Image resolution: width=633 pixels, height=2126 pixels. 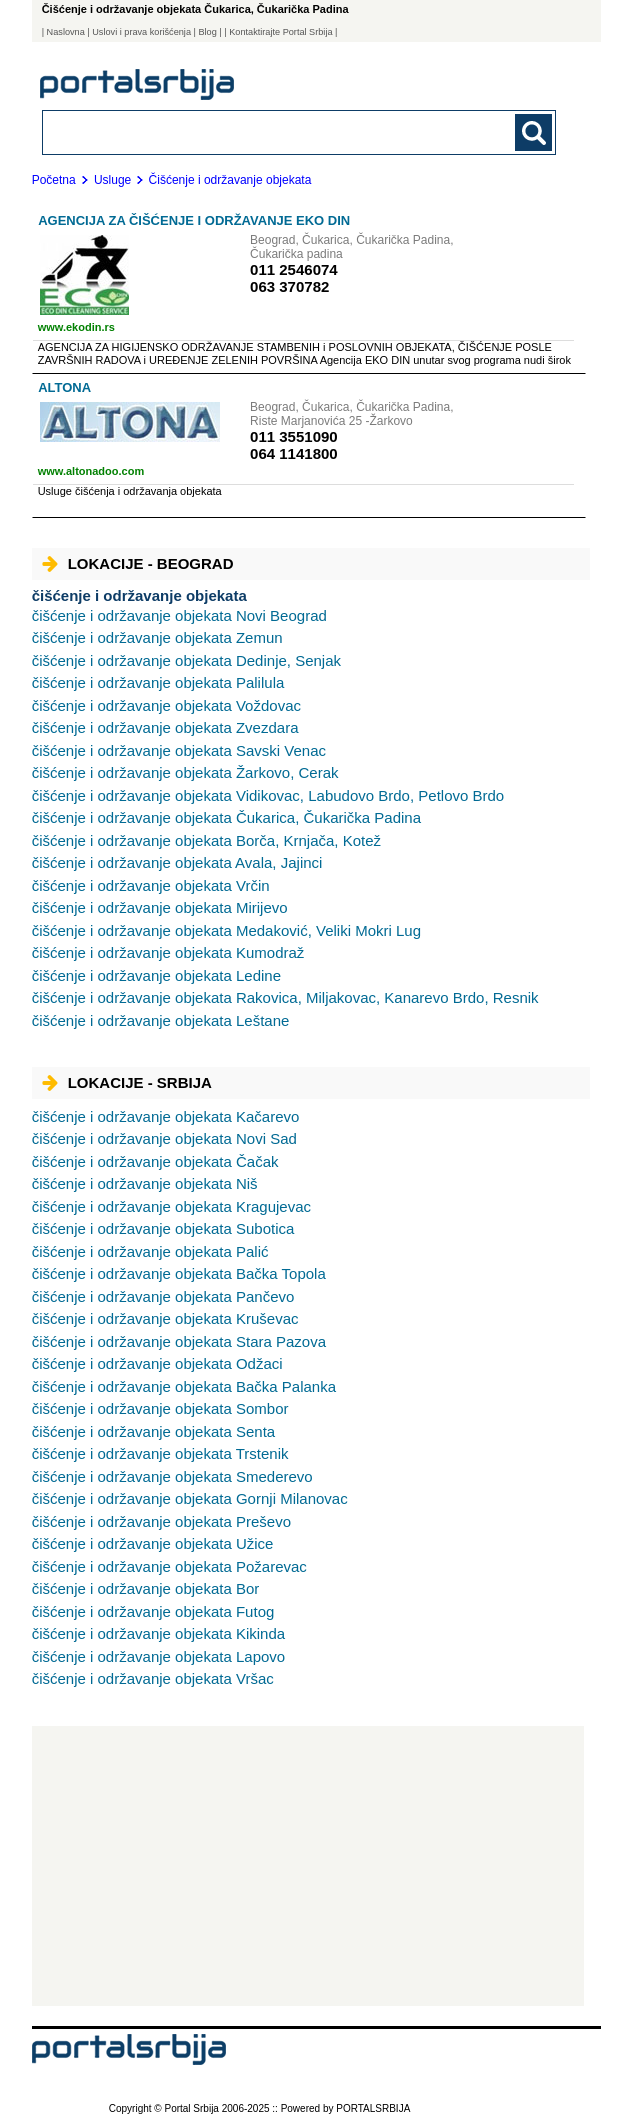 I want to click on Senta, so click(x=154, y=1431).